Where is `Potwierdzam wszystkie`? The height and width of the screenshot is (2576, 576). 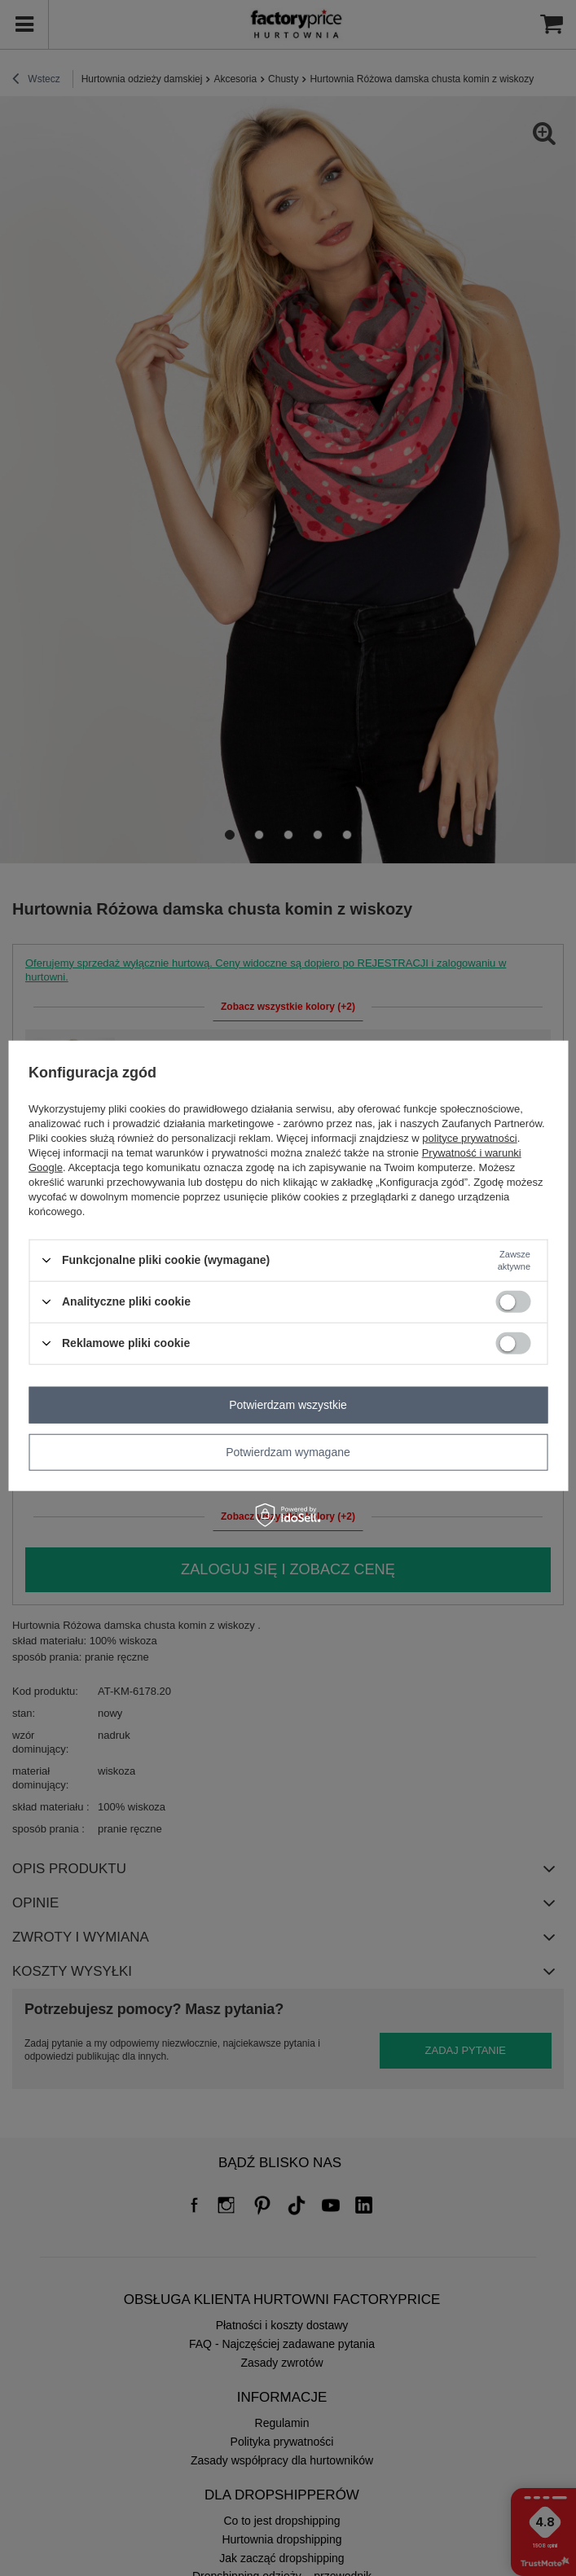
Potwierdzam wszystkie is located at coordinates (288, 1404).